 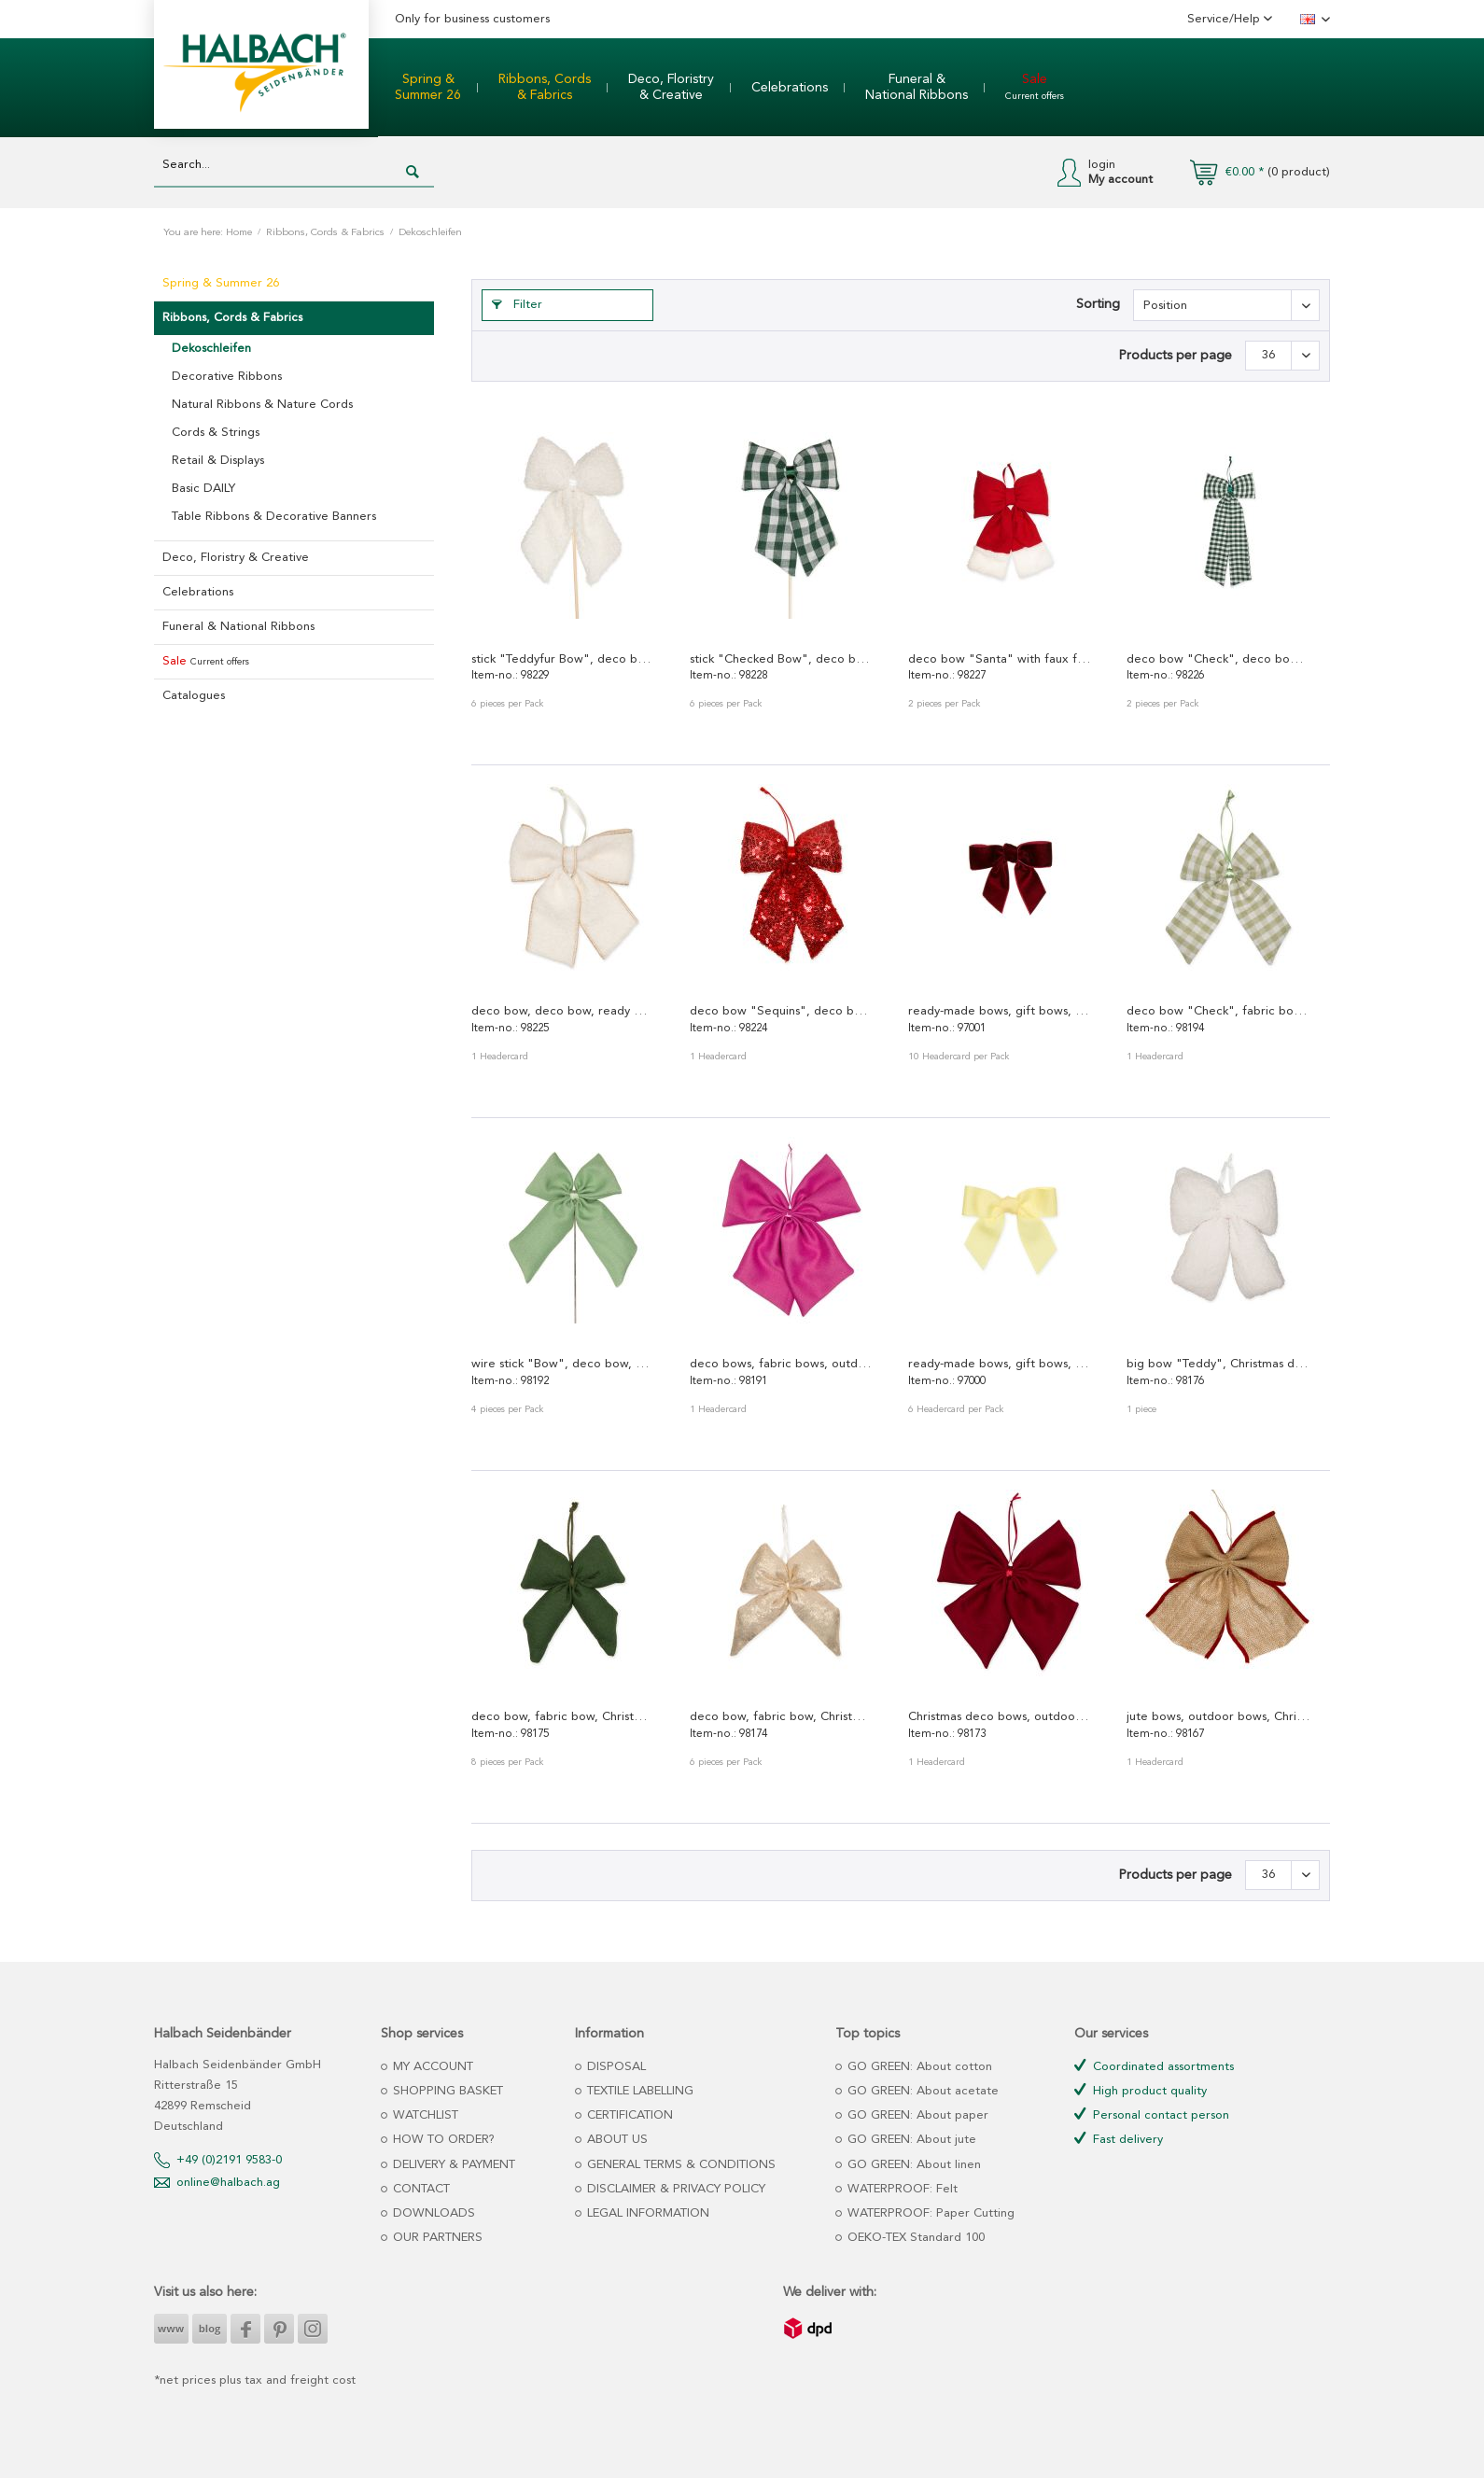 I want to click on WATCHLIST, so click(x=423, y=2115).